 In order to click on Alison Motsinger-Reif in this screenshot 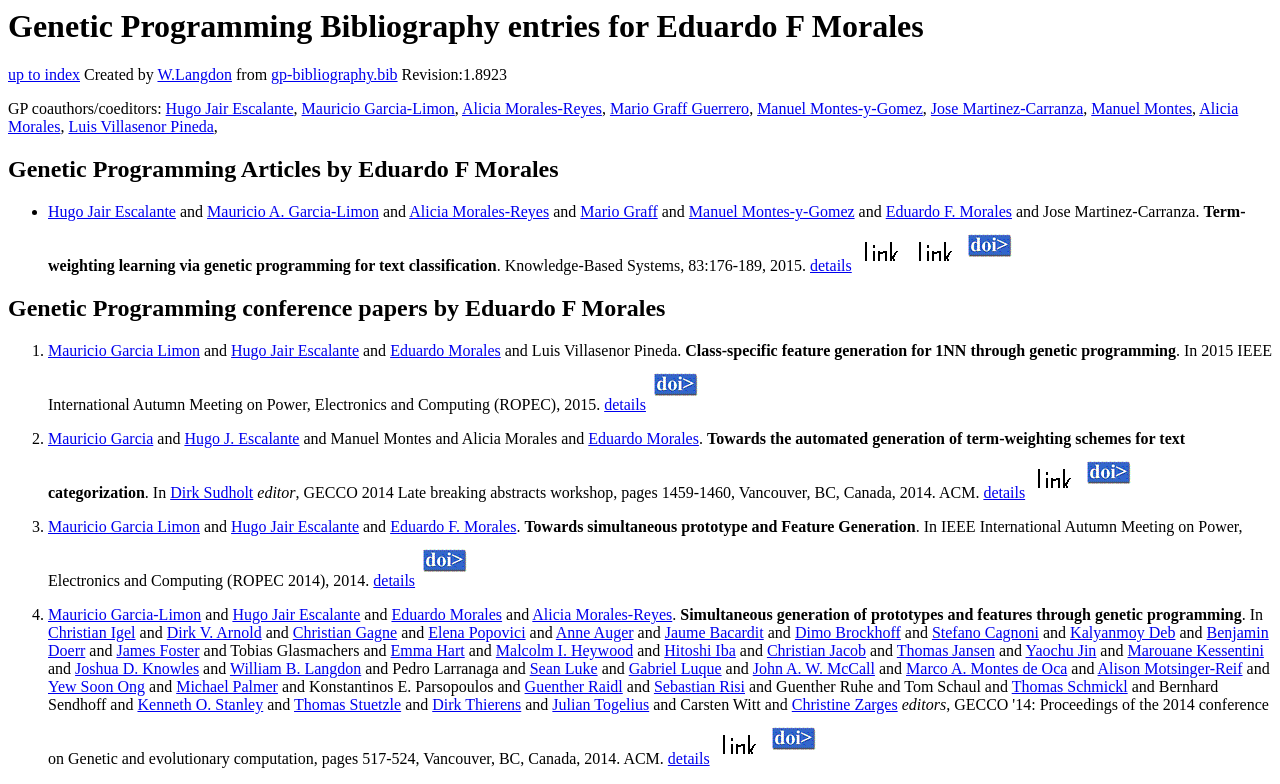, I will do `click(1170, 668)`.